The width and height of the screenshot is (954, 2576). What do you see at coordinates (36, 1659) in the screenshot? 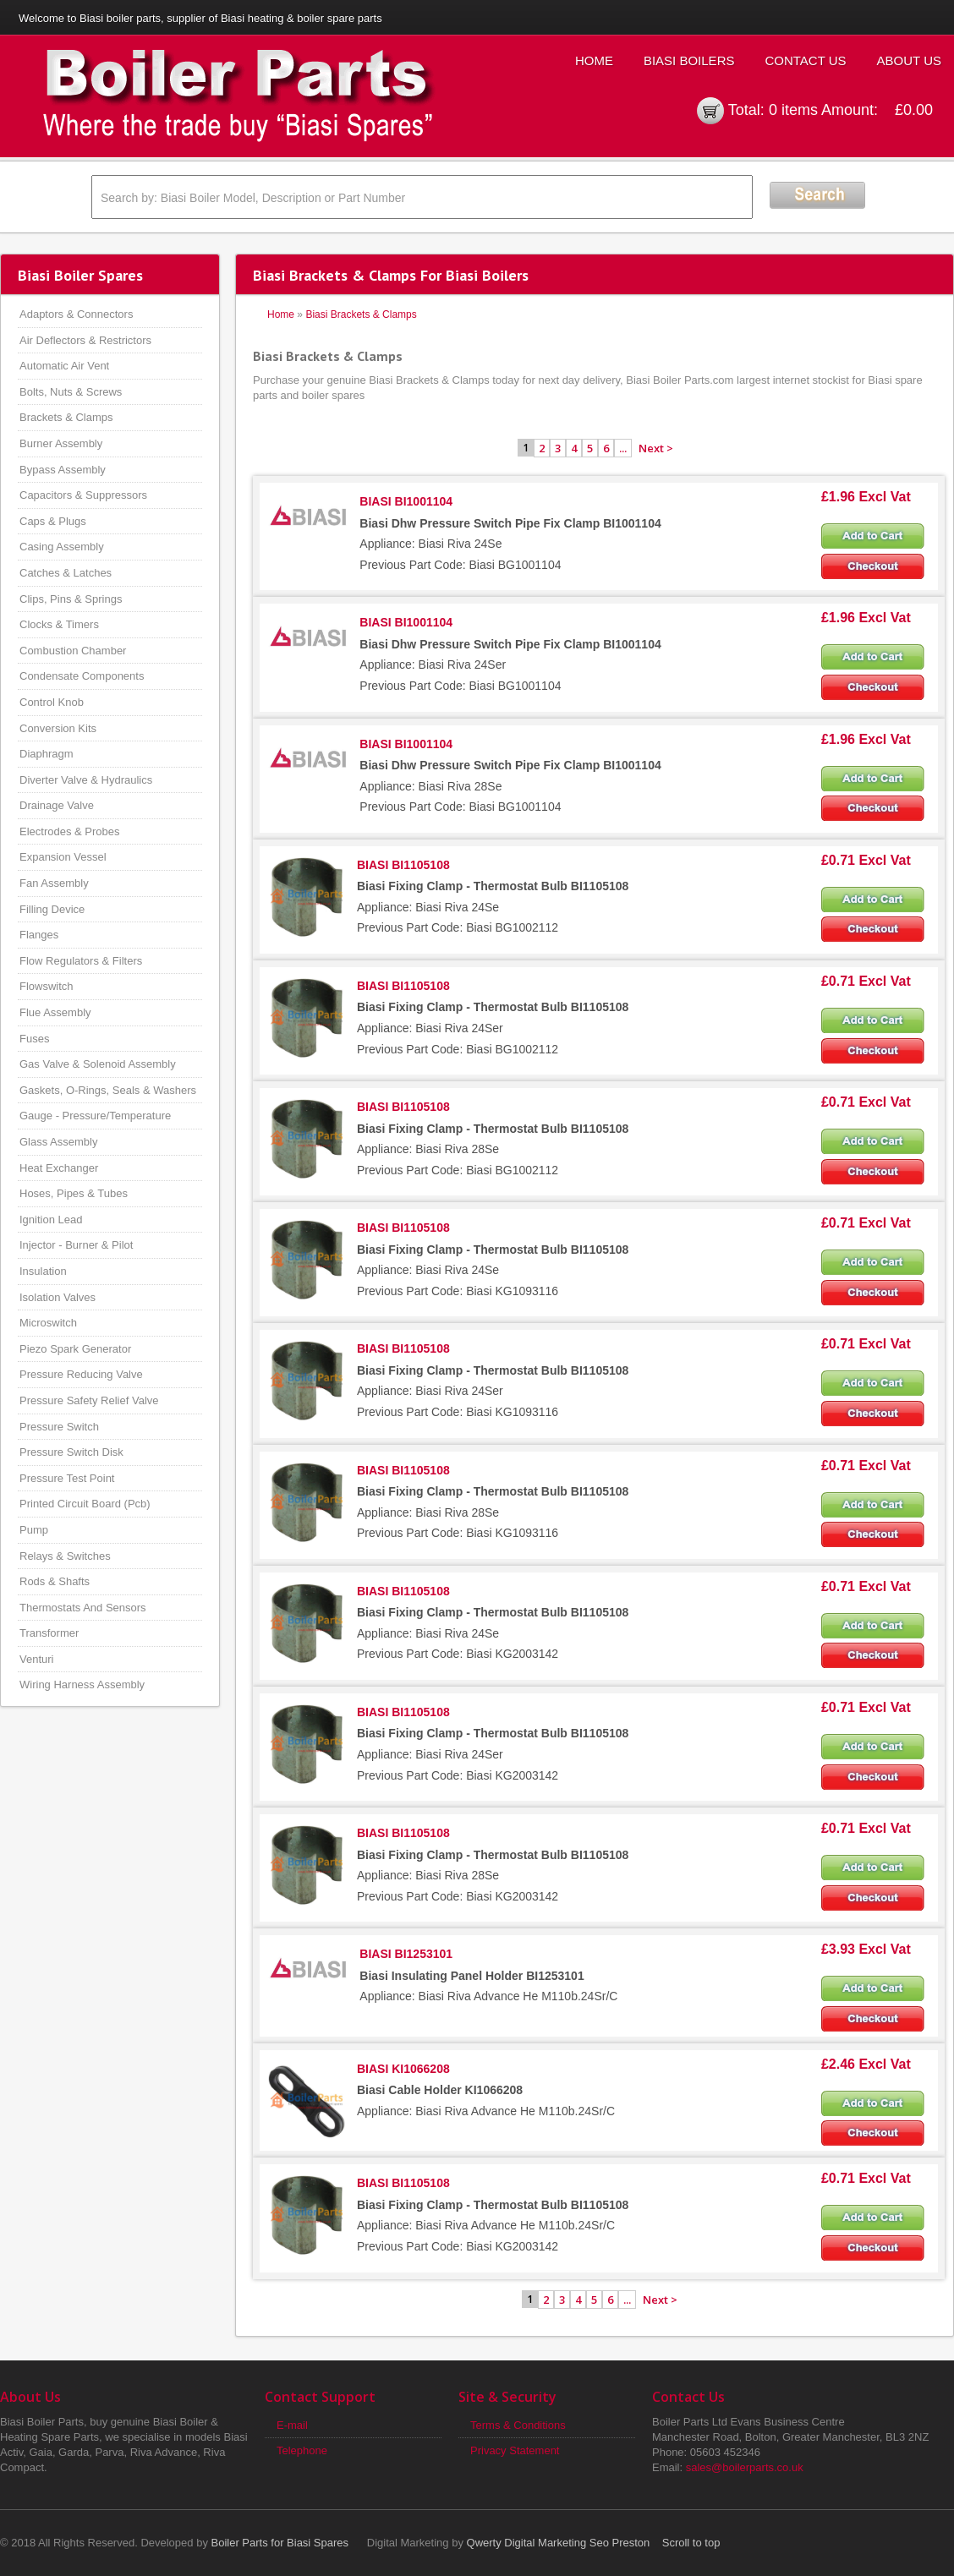
I see `Venturi` at bounding box center [36, 1659].